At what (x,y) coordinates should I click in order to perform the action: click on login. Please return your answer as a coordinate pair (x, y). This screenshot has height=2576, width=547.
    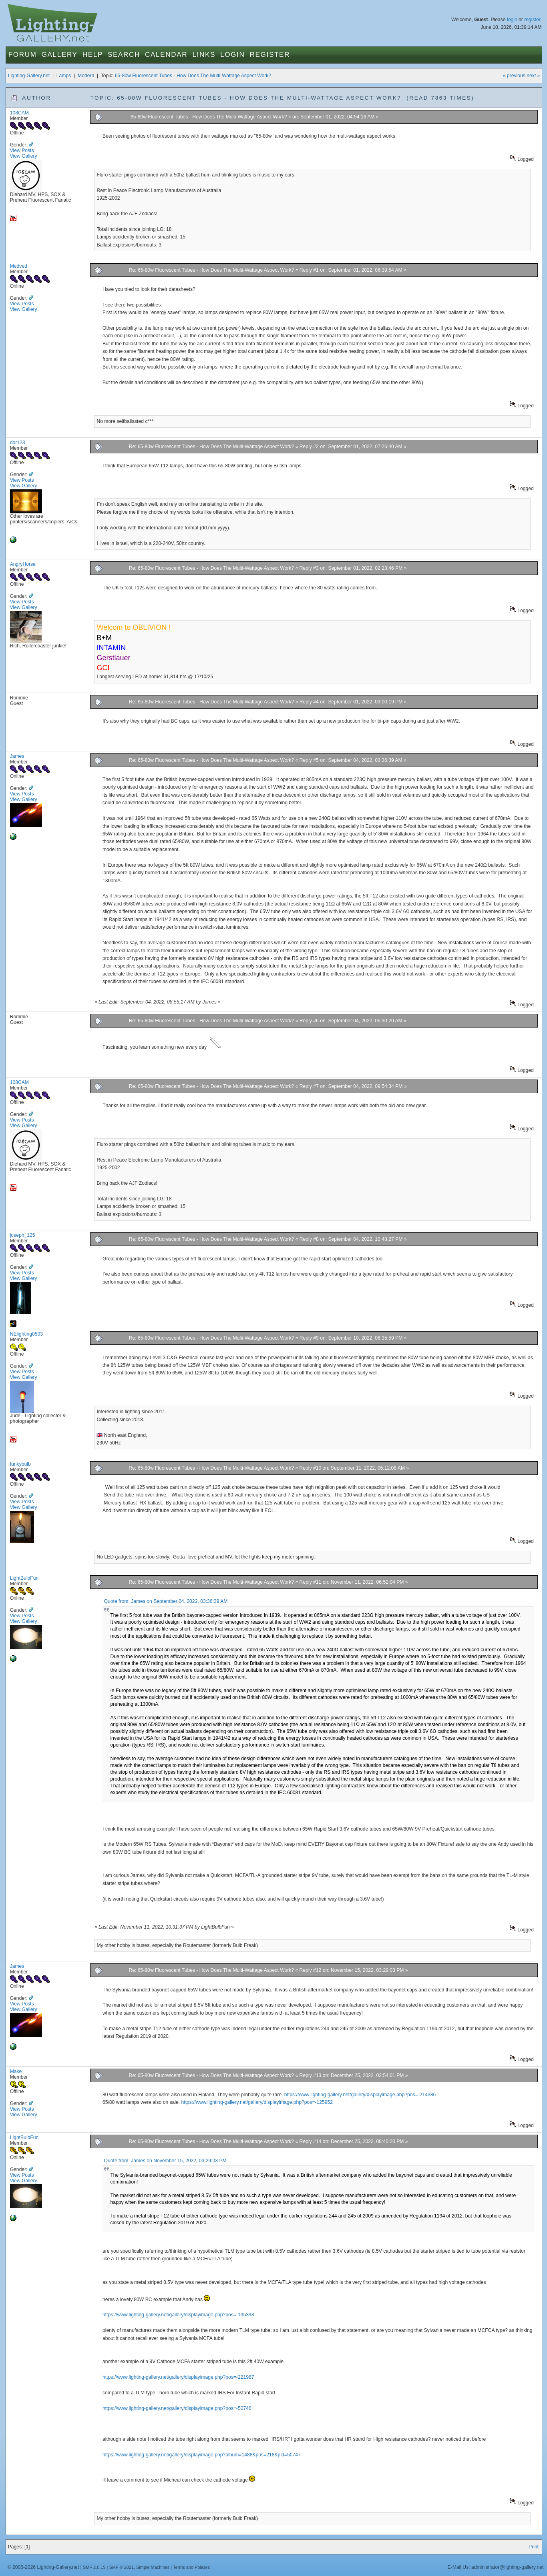
    Looking at the image, I should click on (512, 19).